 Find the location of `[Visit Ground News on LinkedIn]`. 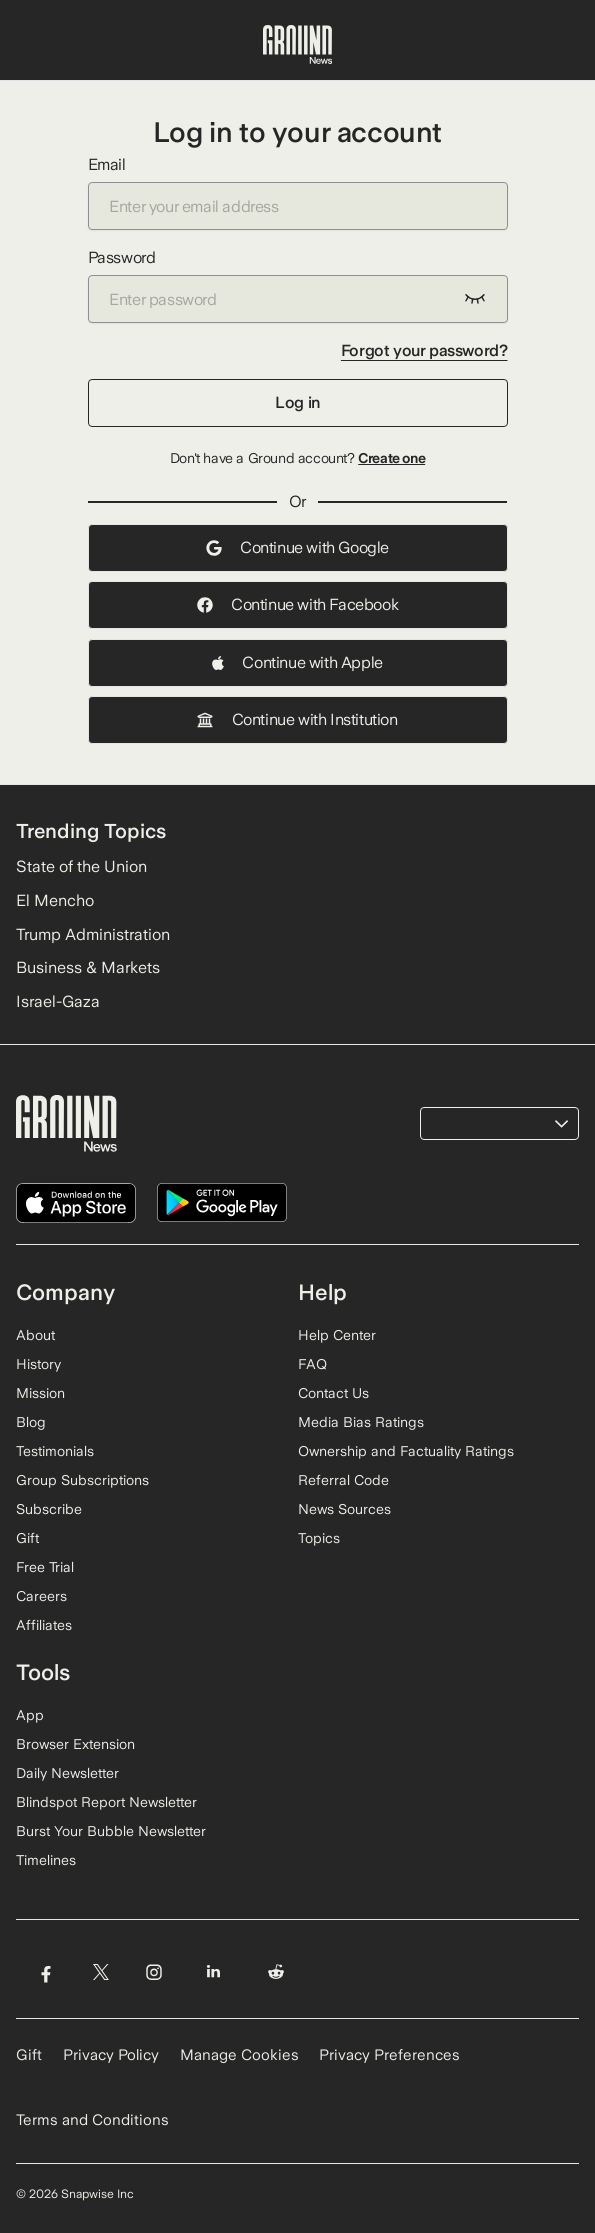

[Visit Ground News on LinkedIn] is located at coordinates (213, 1972).